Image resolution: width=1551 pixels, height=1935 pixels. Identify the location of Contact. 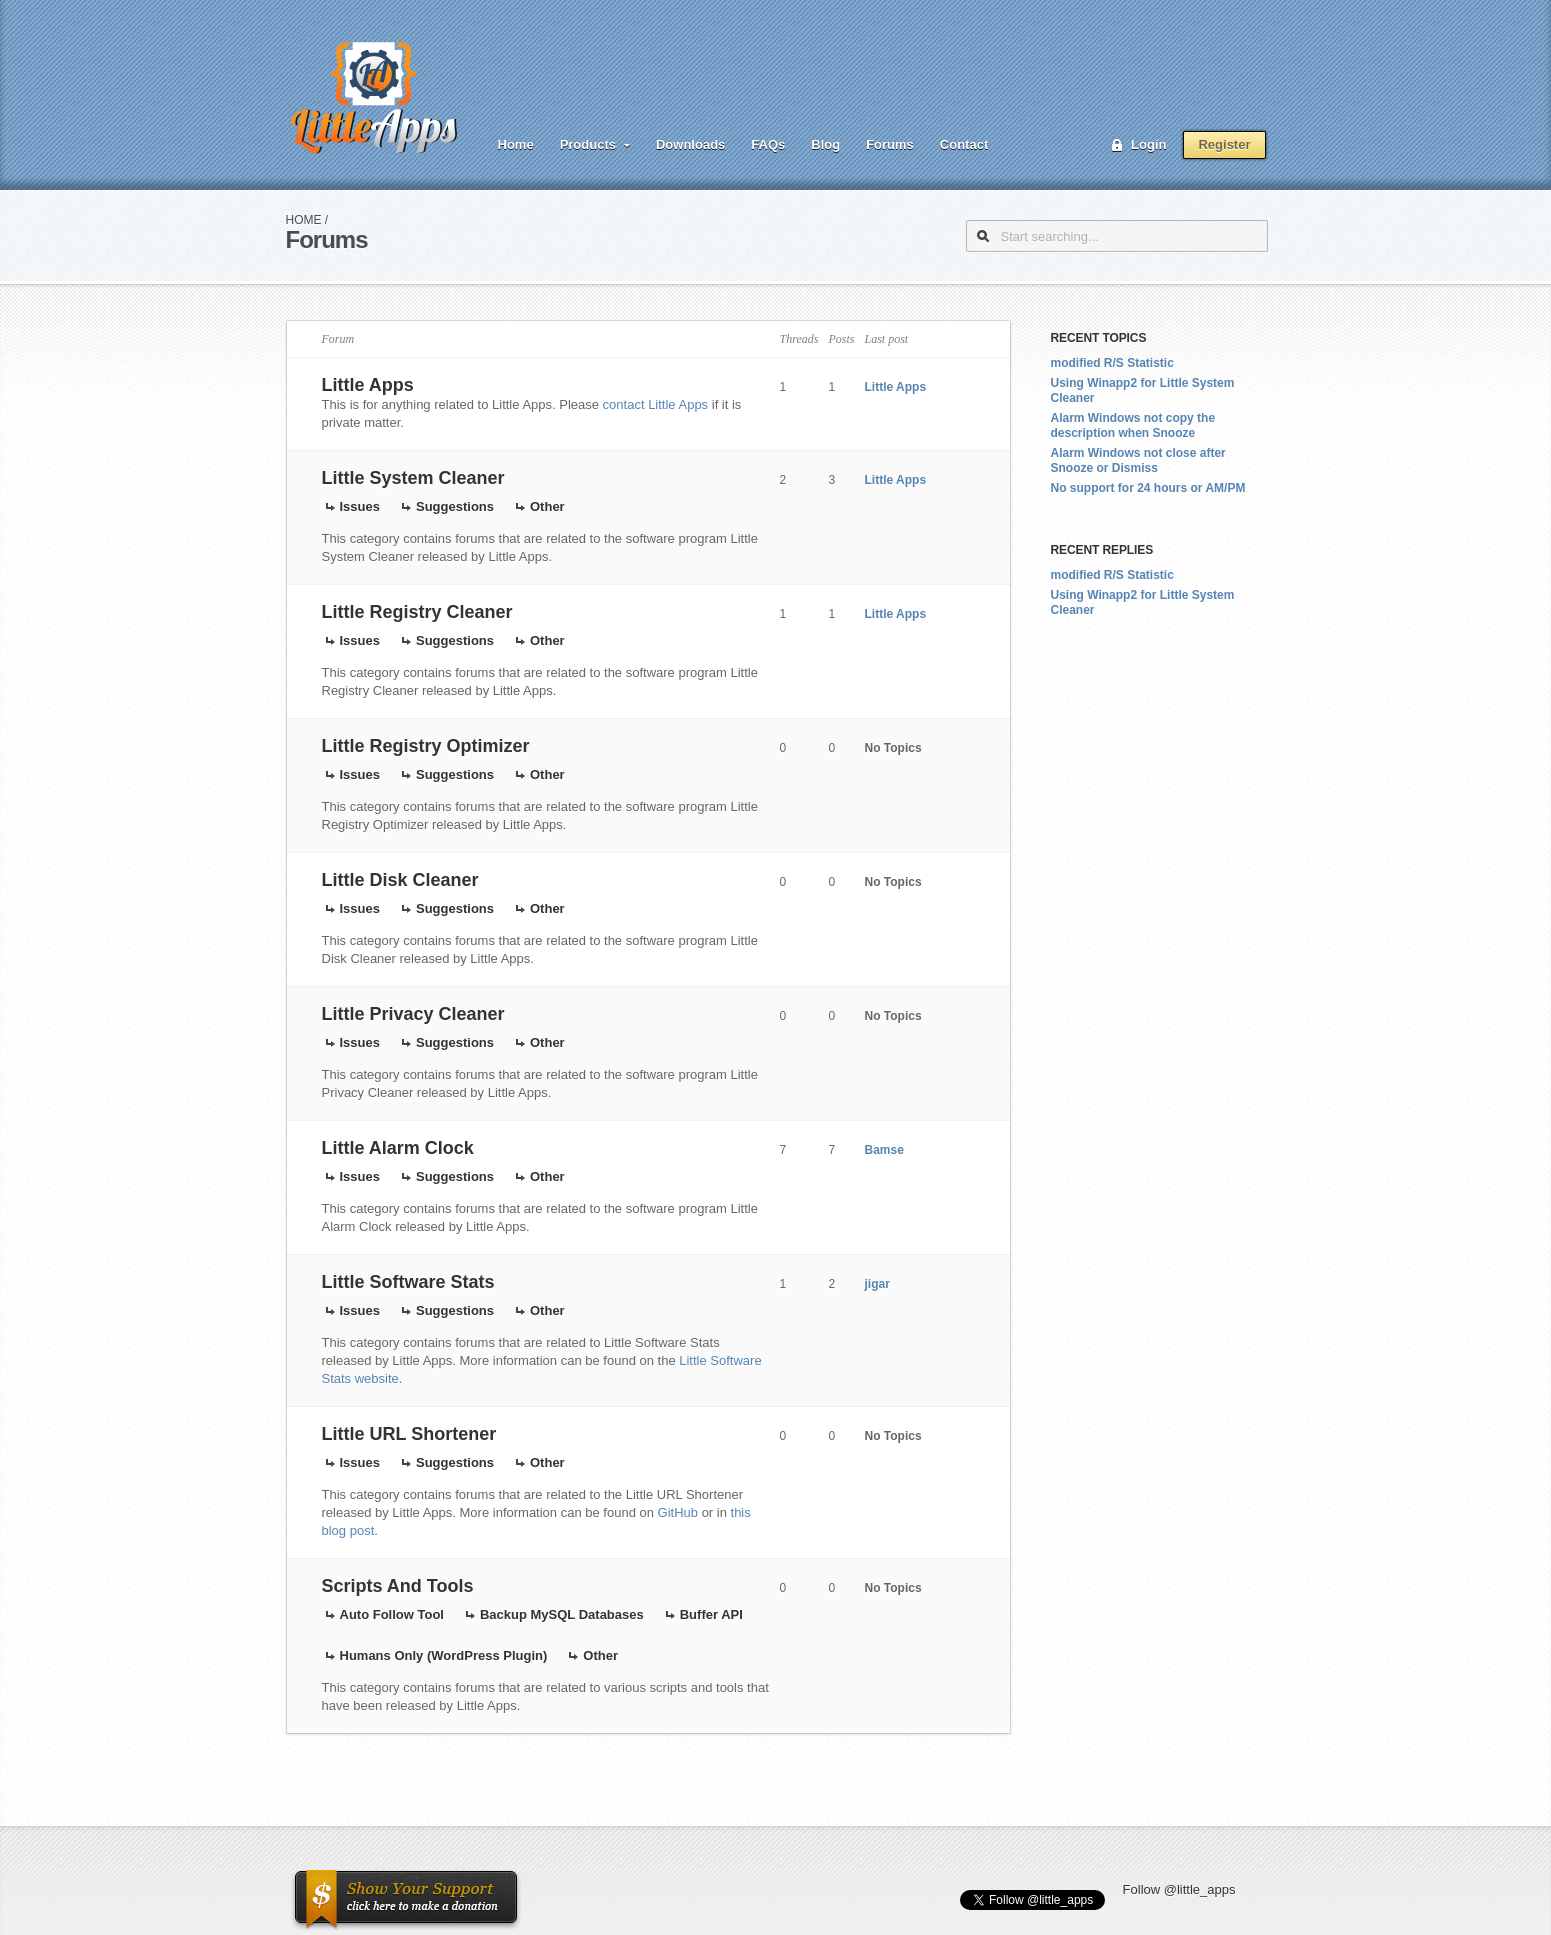
(964, 144).